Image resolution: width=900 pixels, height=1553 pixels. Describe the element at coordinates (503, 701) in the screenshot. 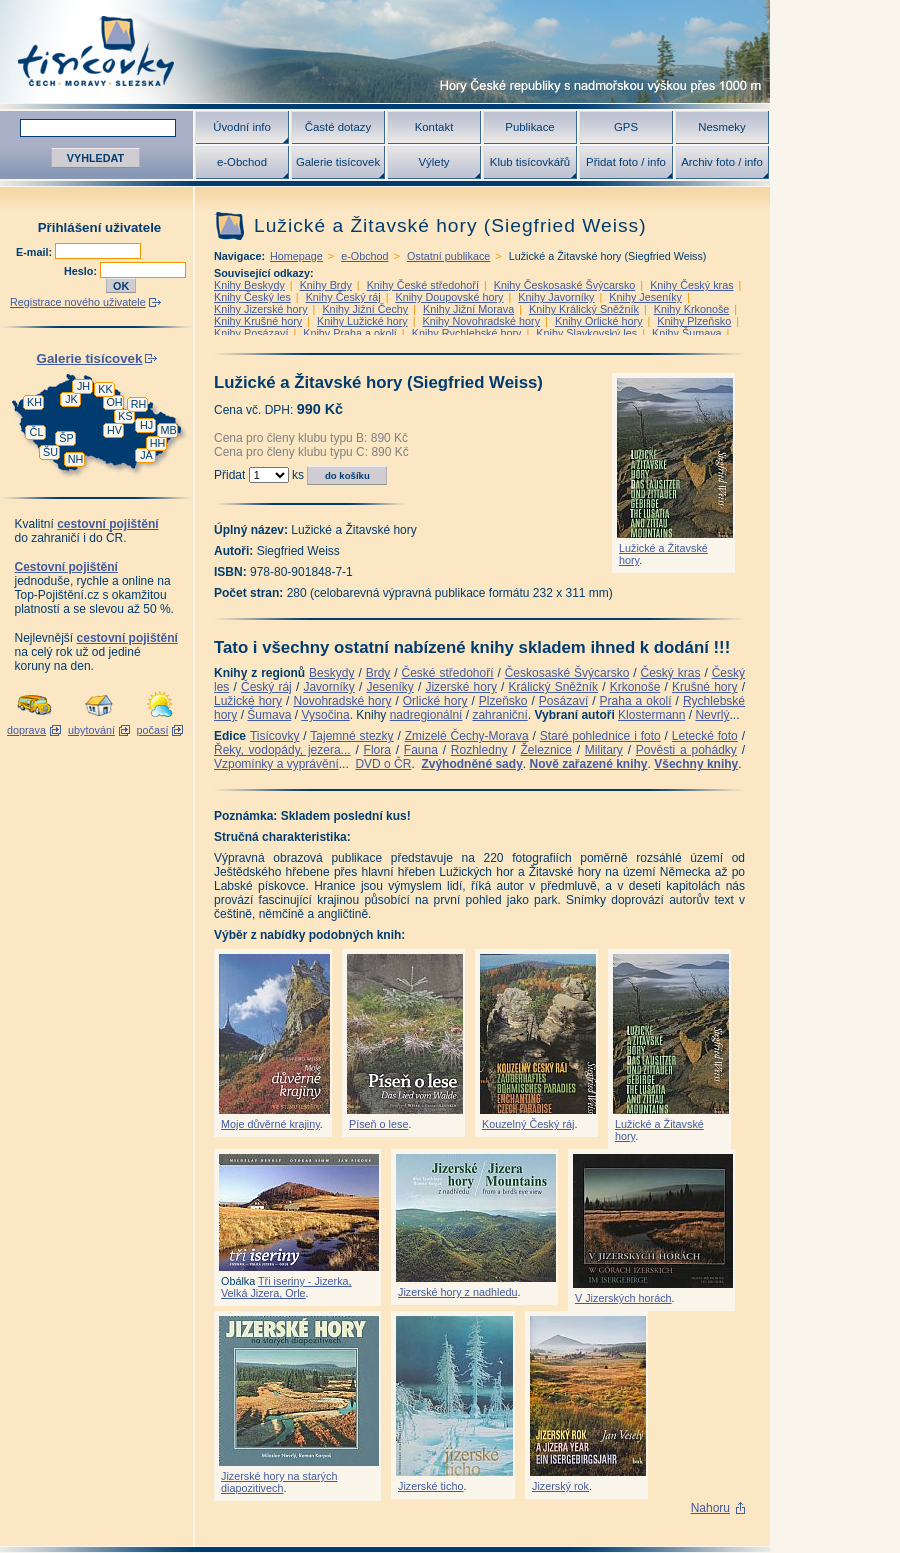

I see `Plzeňsko` at that location.